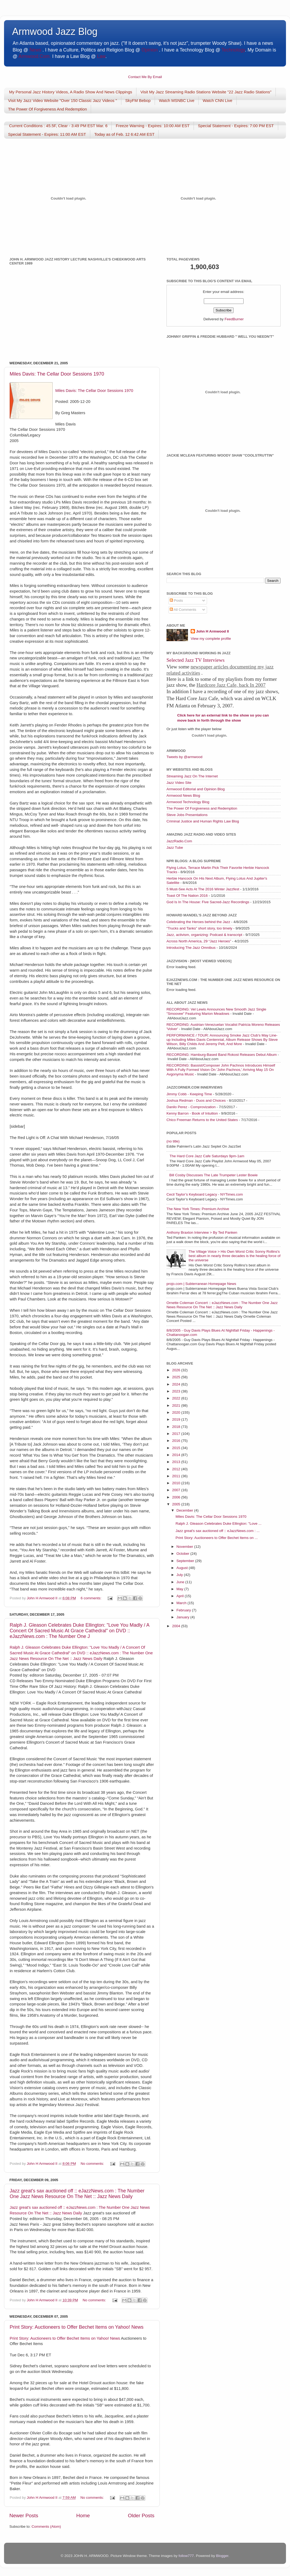 This screenshot has width=290, height=2576. I want to click on October, so click(183, 1554).